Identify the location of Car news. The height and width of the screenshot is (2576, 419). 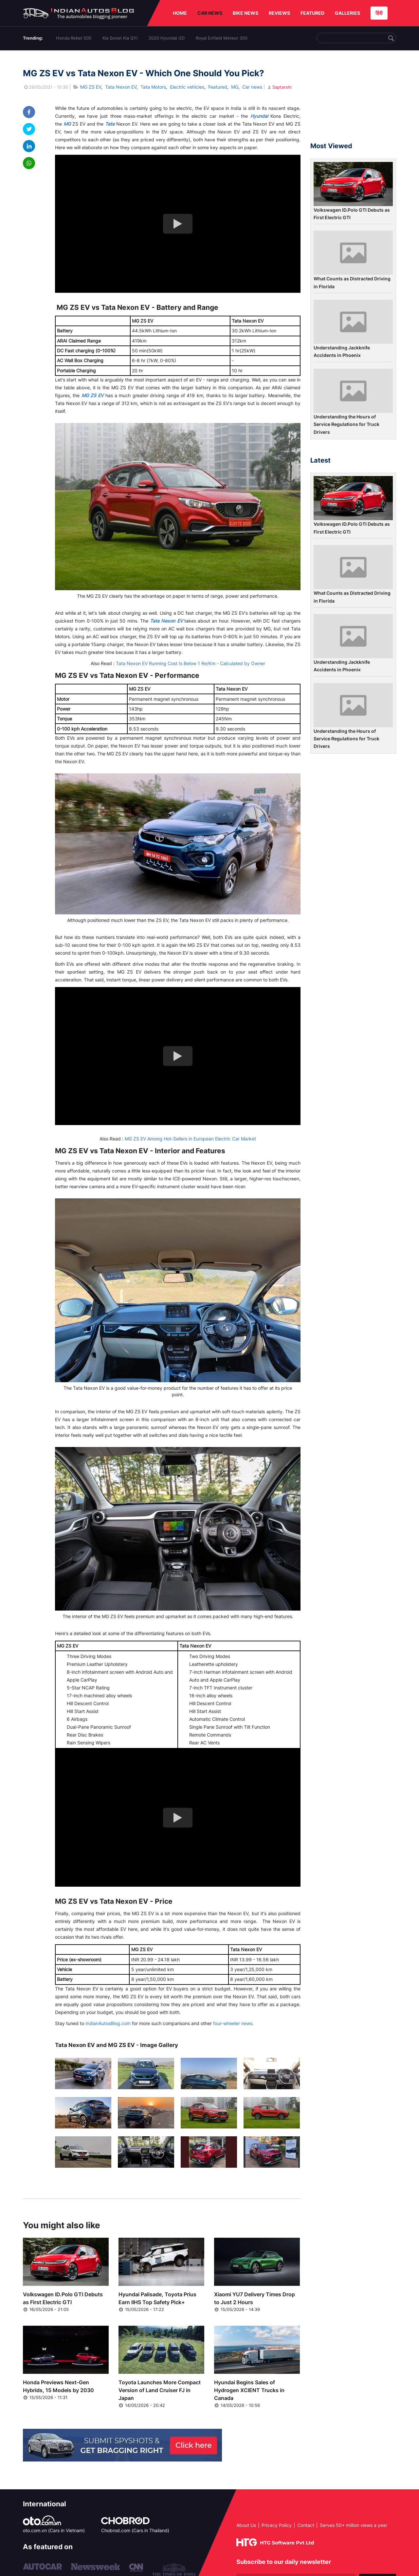
(252, 87).